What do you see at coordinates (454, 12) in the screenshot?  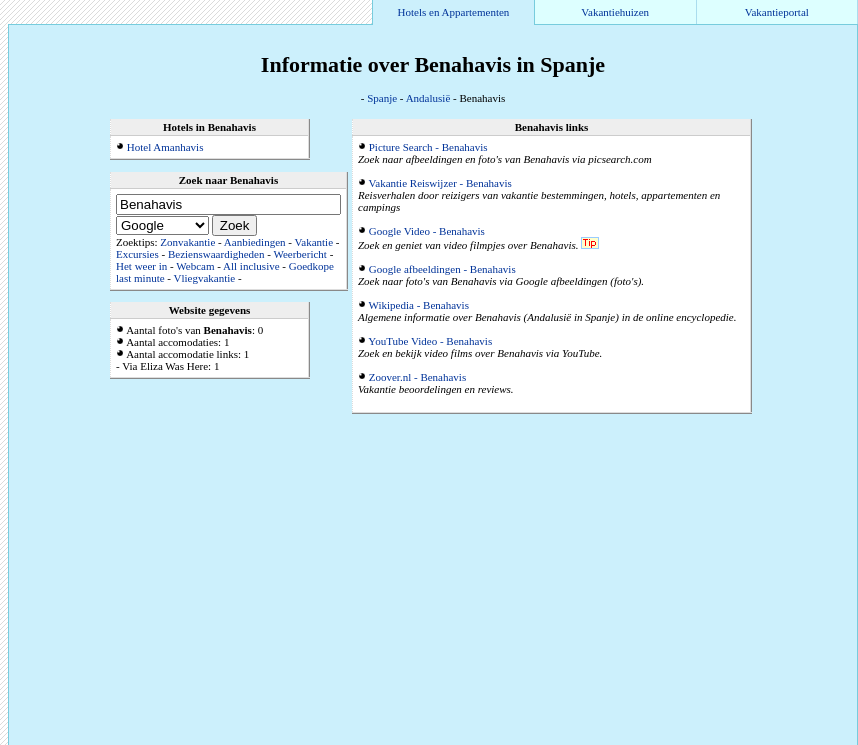 I see `Hotels en Appartementen` at bounding box center [454, 12].